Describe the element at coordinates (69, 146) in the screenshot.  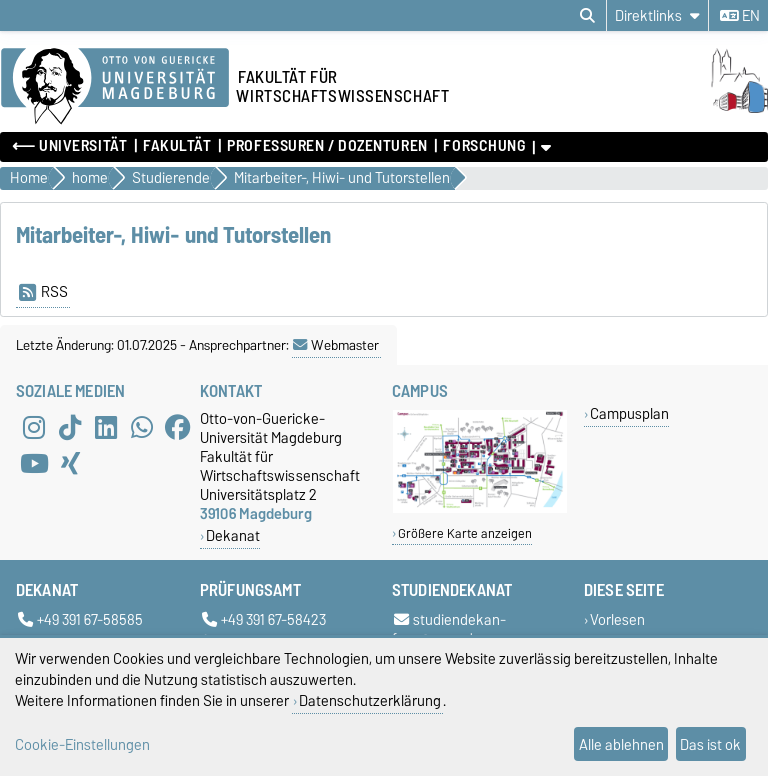
I see `⟵ Universität` at that location.